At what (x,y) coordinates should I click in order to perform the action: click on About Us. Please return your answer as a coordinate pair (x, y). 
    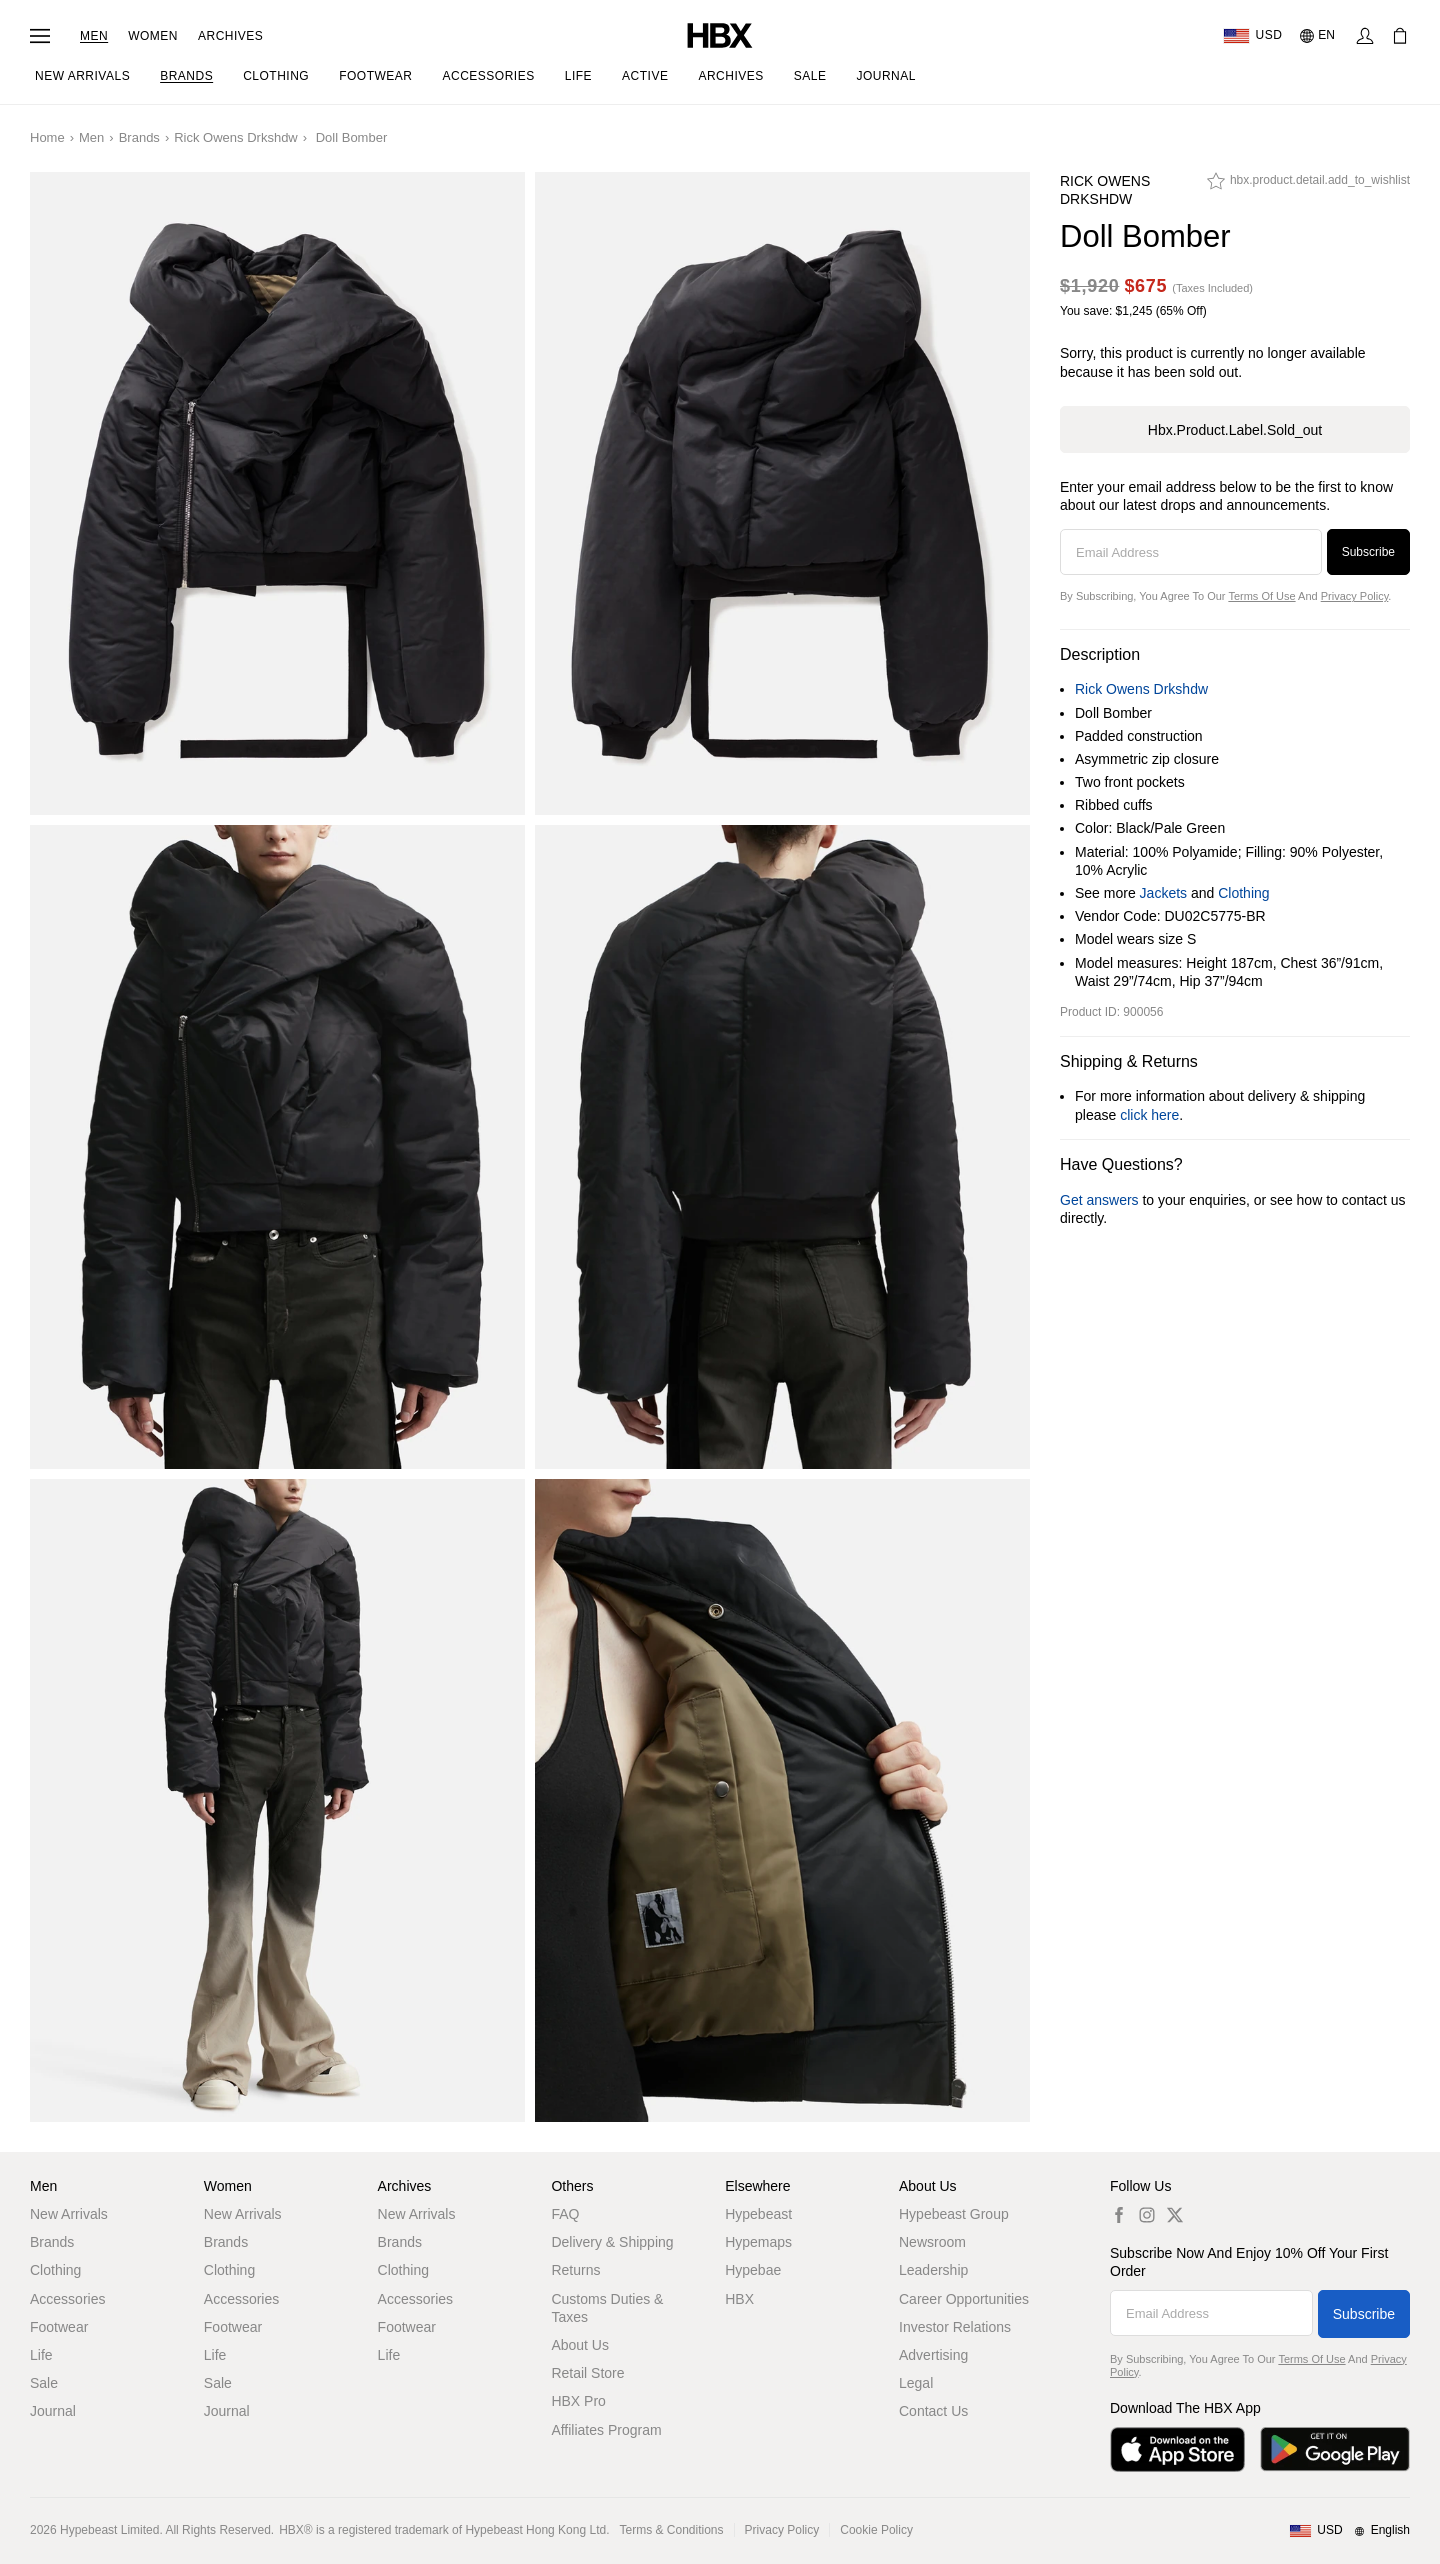
    Looking at the image, I should click on (580, 2345).